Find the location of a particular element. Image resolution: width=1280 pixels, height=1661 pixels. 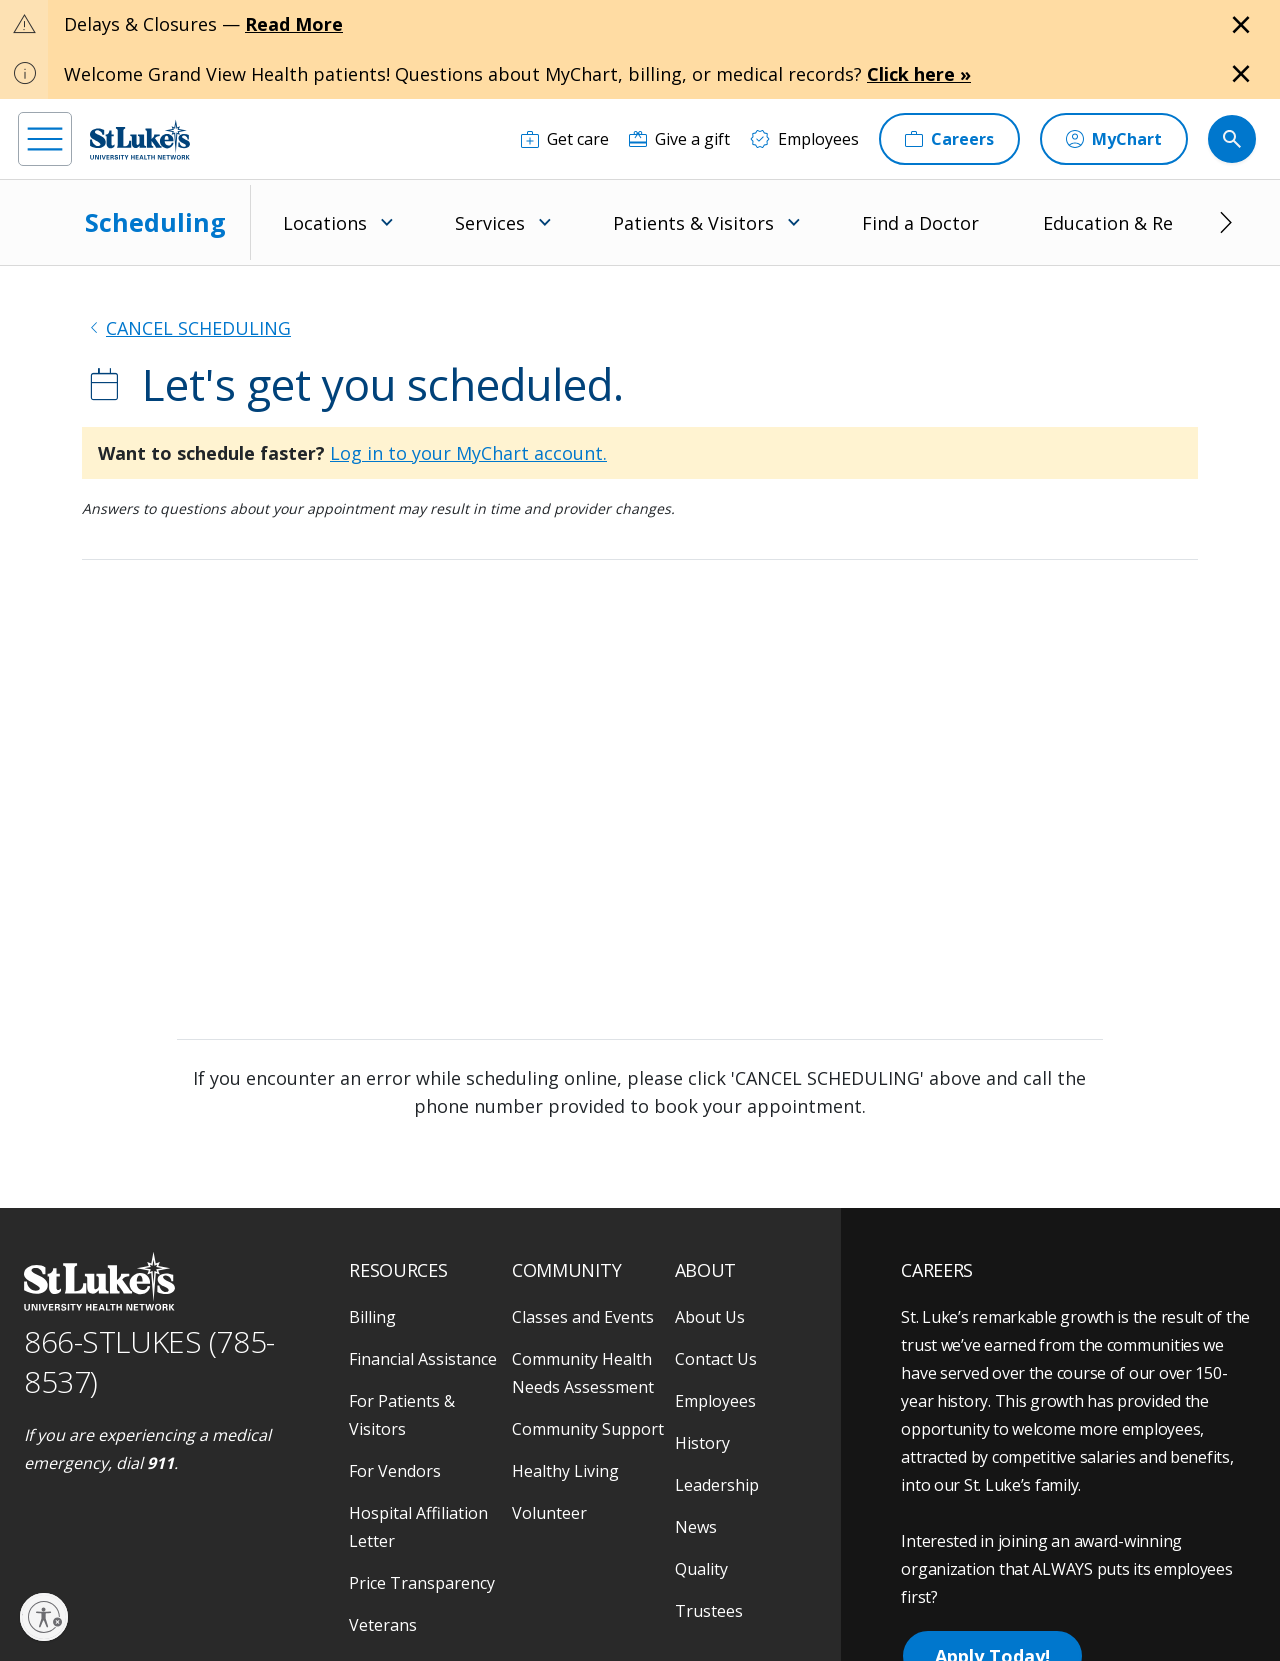

Log in to your MyChart account. is located at coordinates (468, 453).